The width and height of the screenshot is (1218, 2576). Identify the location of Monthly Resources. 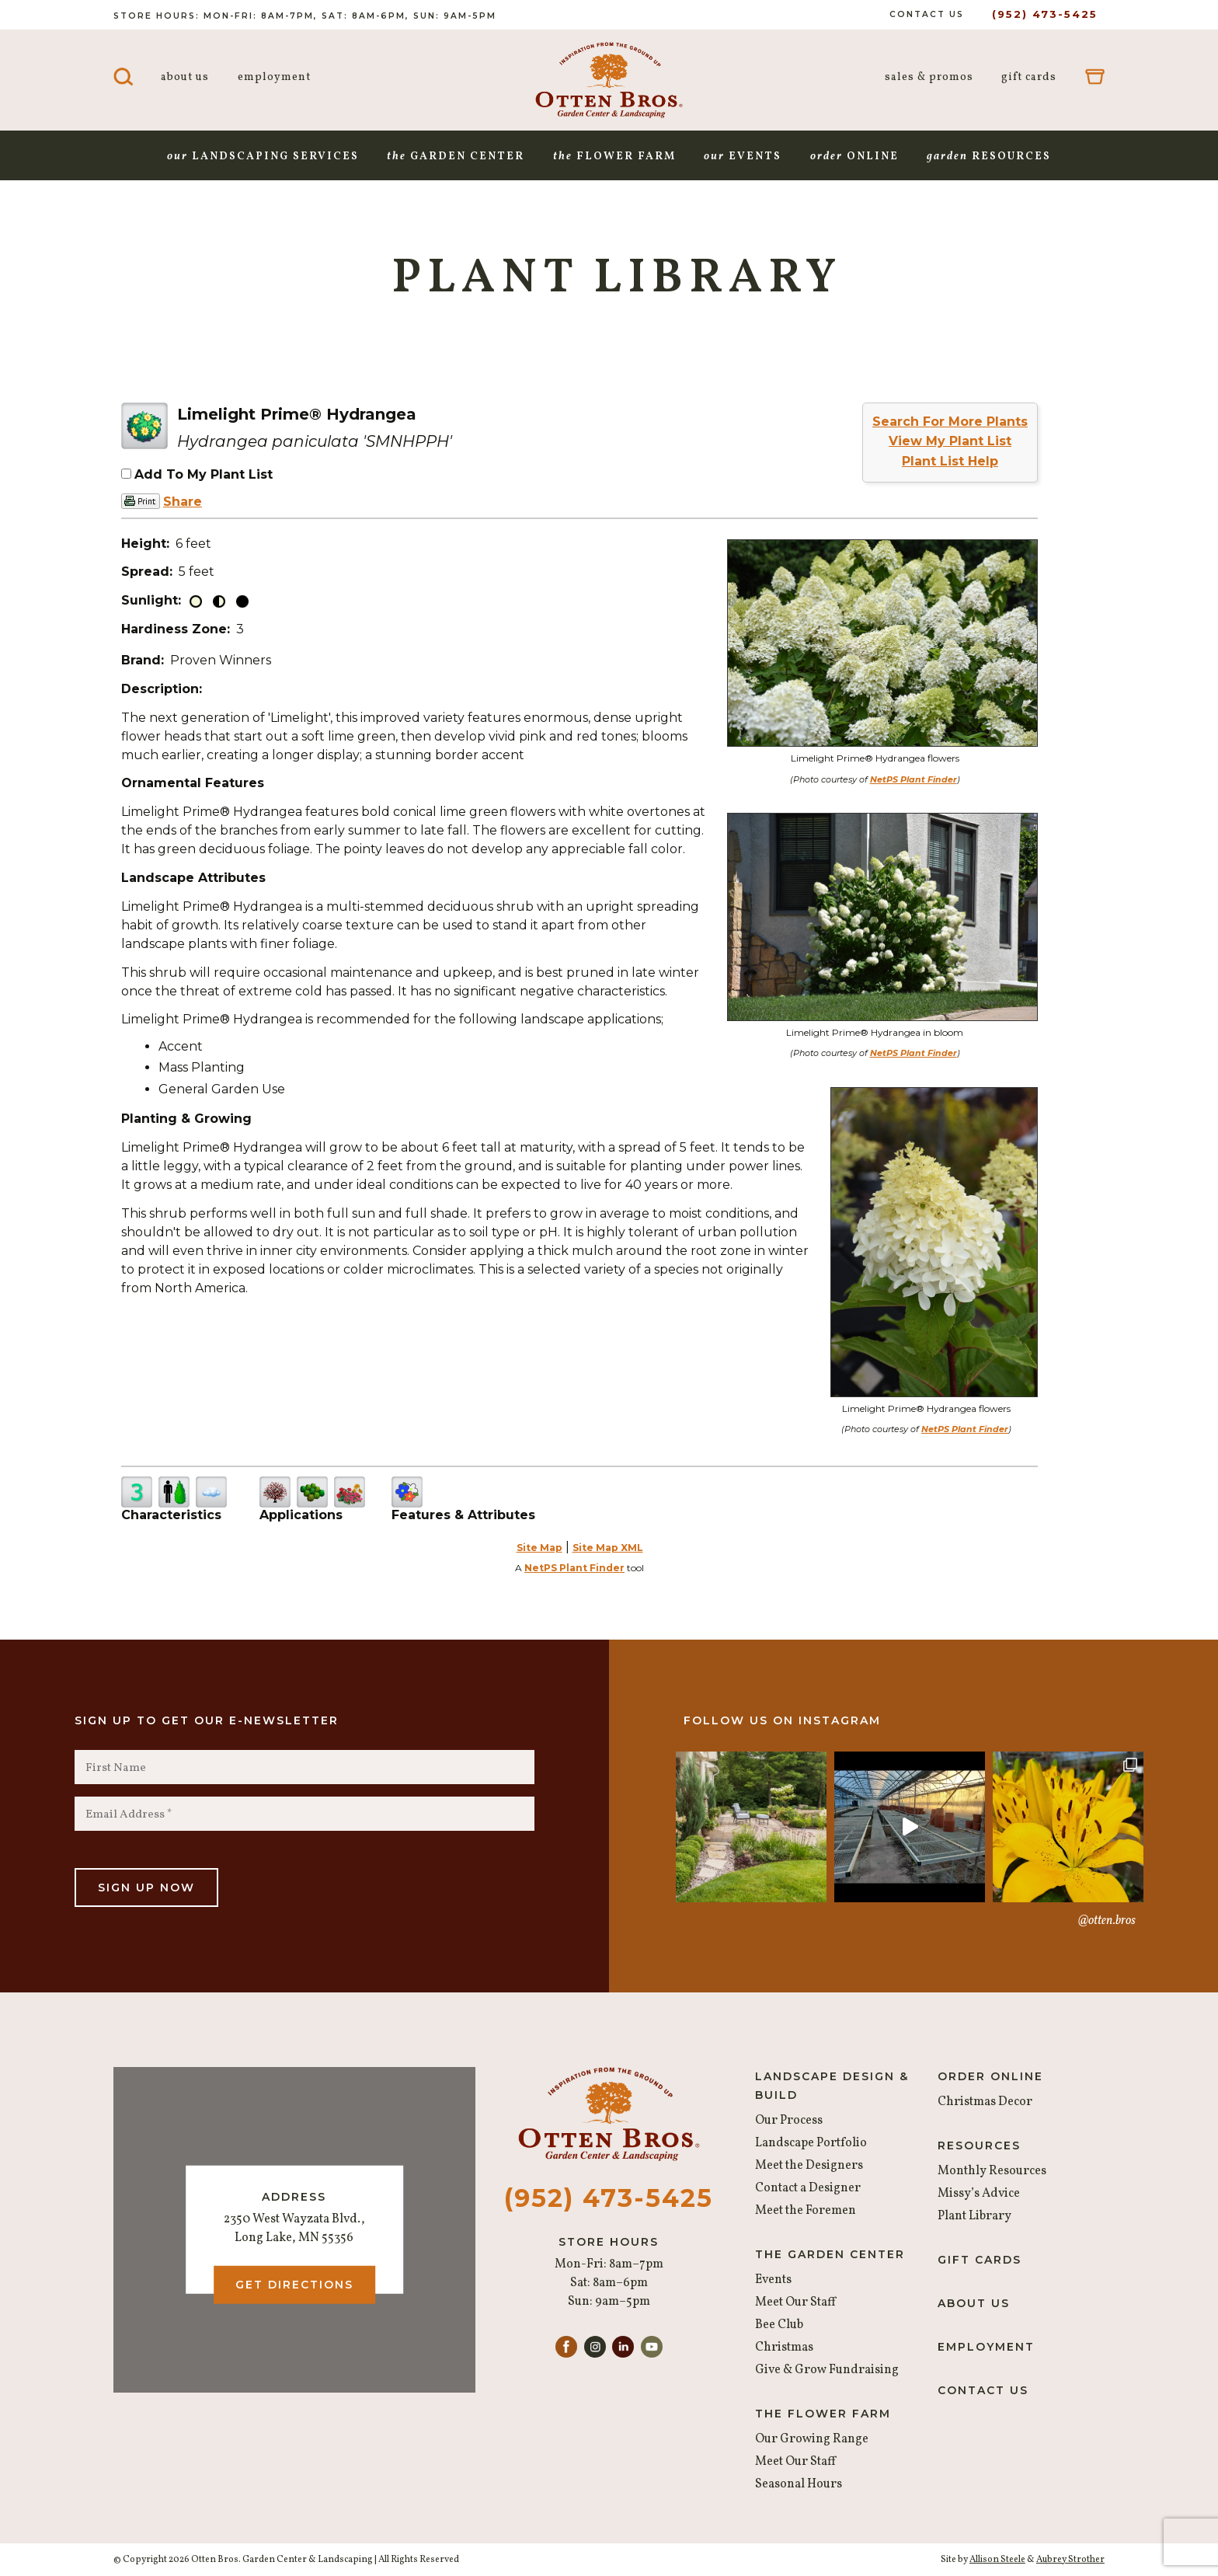
(992, 2171).